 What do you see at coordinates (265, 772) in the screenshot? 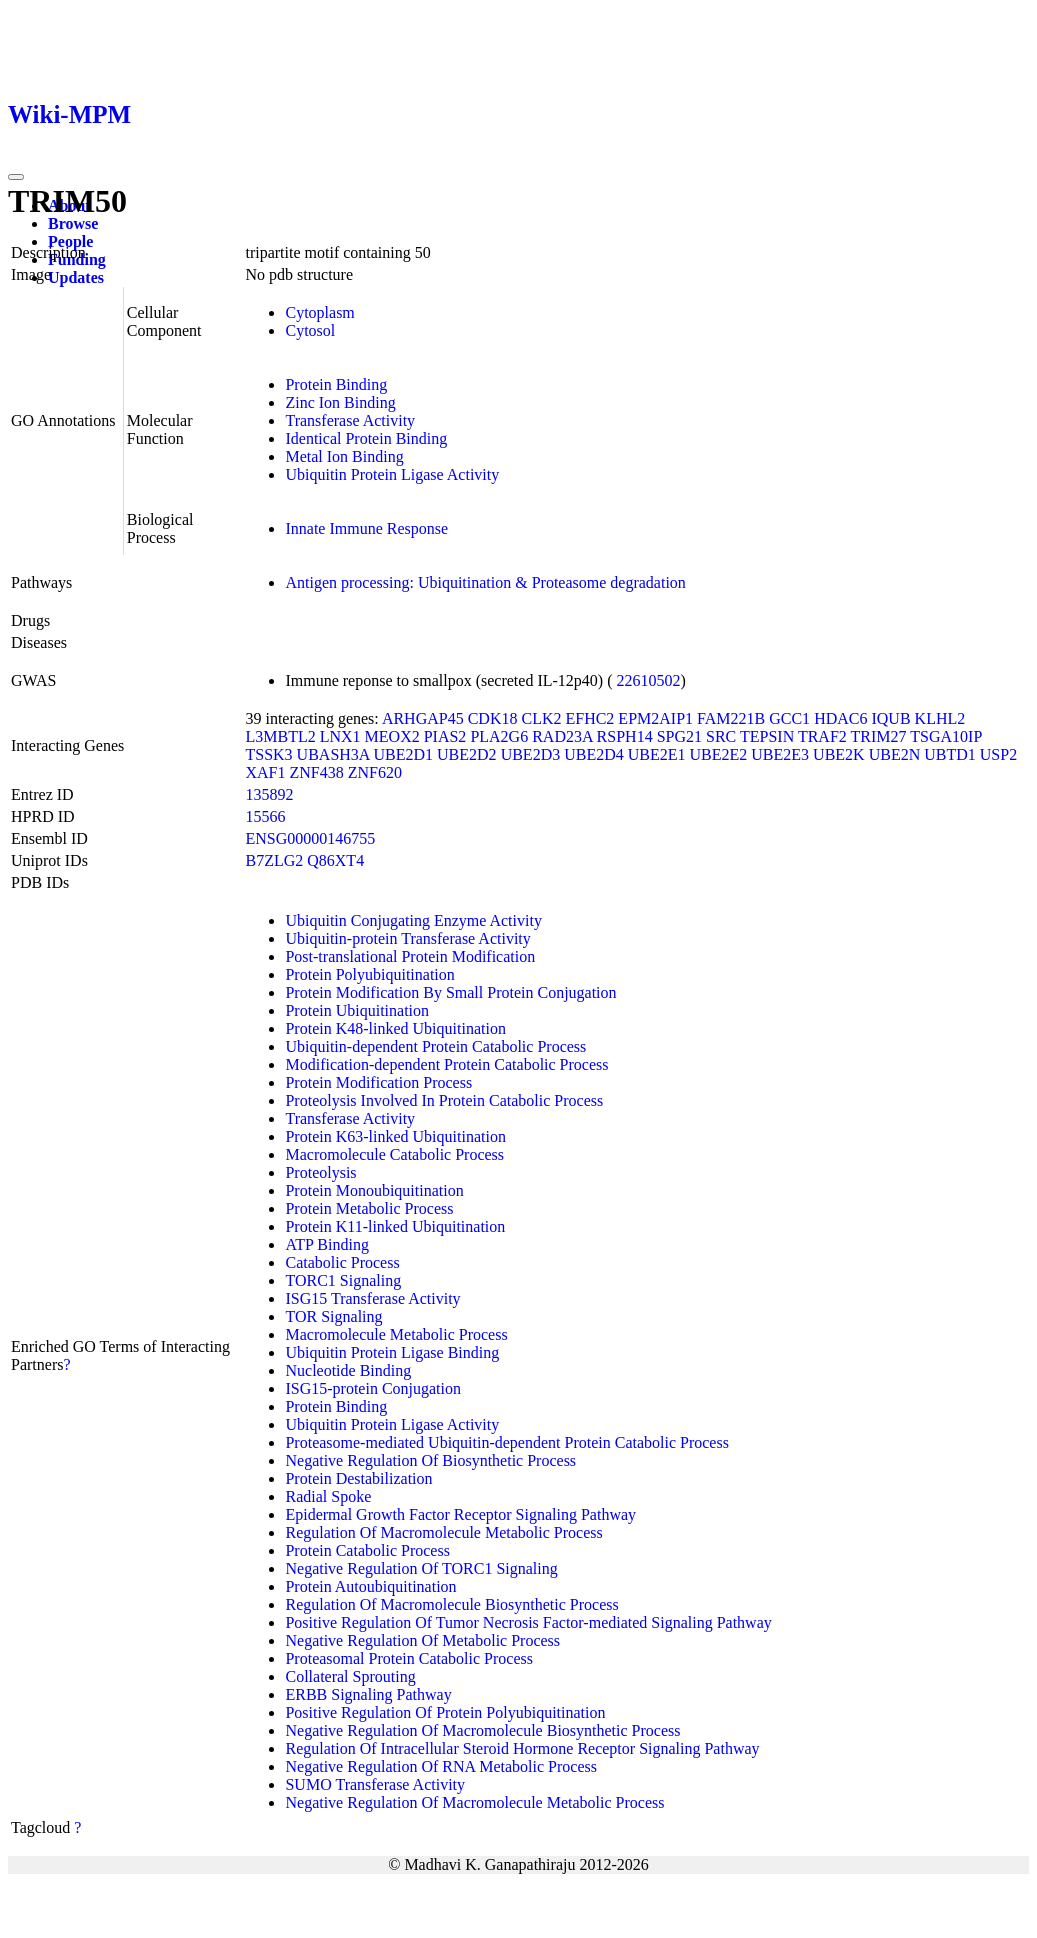
I see `XAF1` at bounding box center [265, 772].